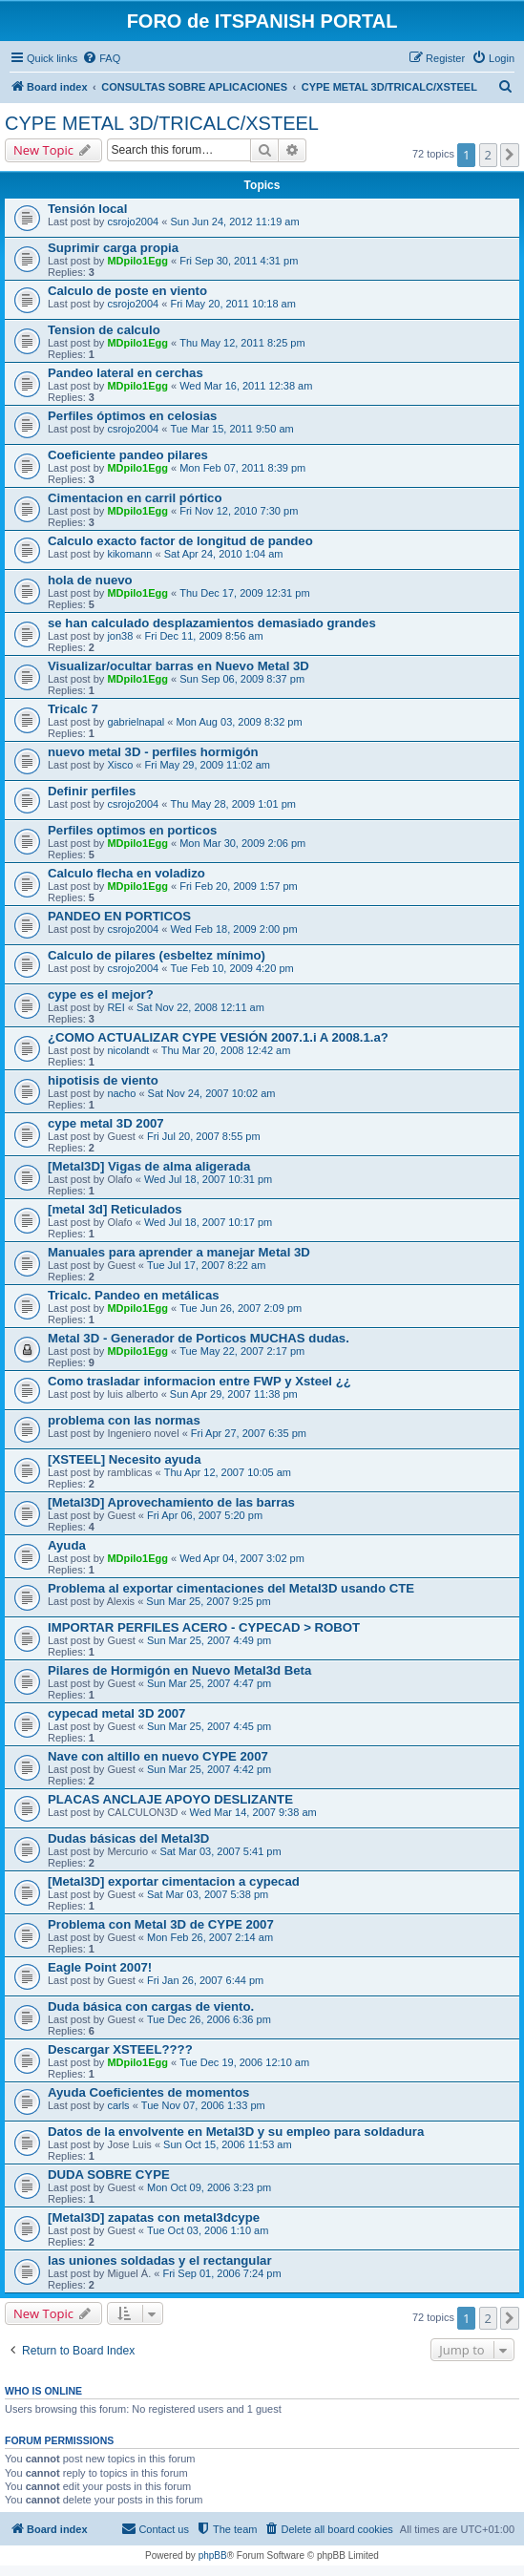 The width and height of the screenshot is (524, 2576). What do you see at coordinates (207, 2230) in the screenshot?
I see `Tue Oct 03, 2006 1:10 am` at bounding box center [207, 2230].